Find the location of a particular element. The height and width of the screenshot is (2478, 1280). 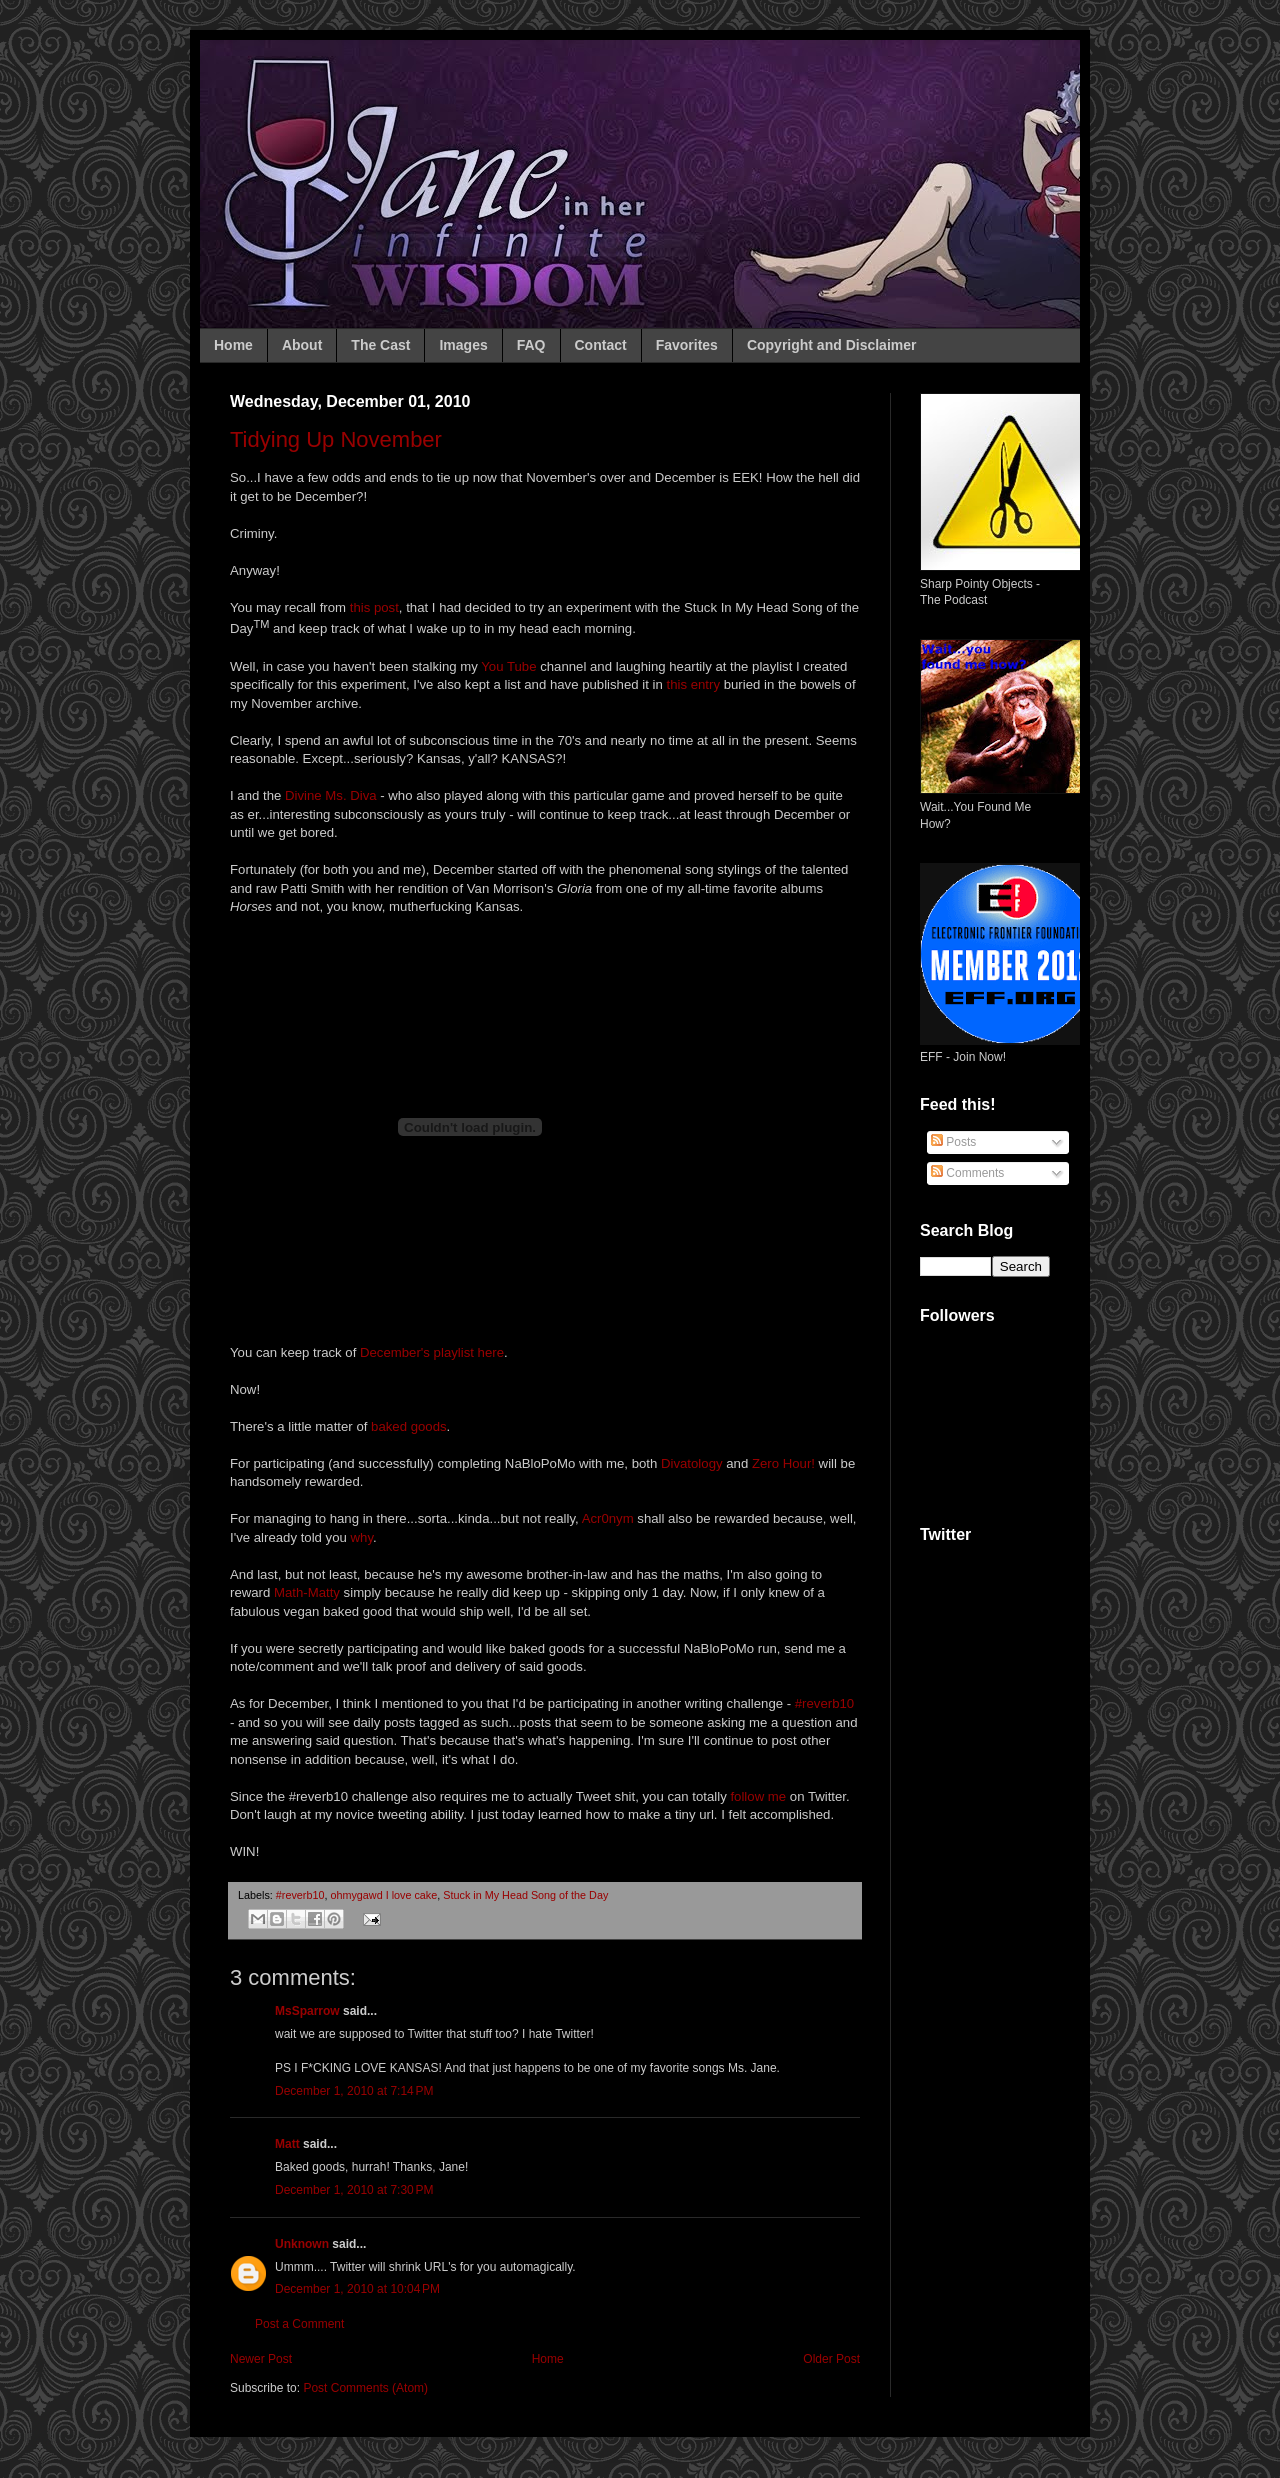

why is located at coordinates (362, 1537).